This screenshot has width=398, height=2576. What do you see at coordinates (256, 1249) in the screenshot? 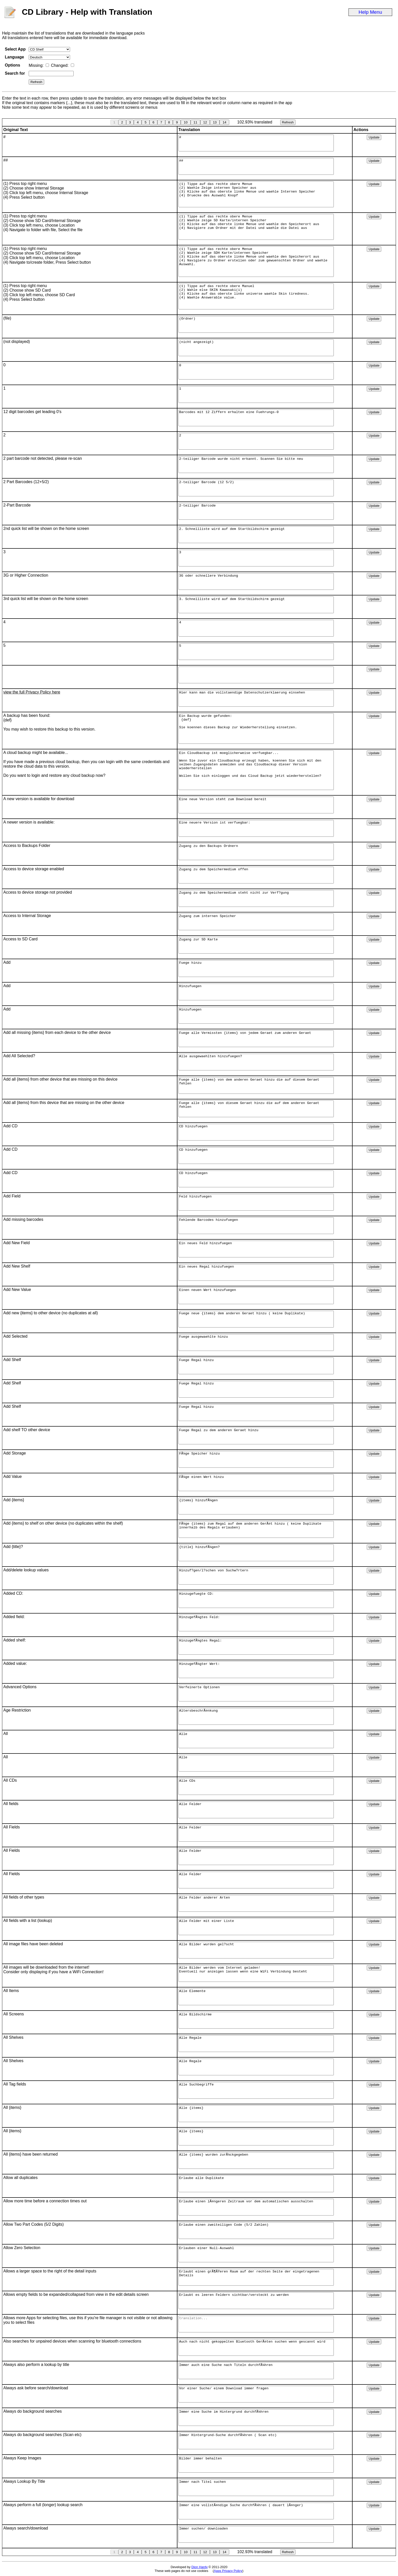
I see `Ein neues Feld hinzufuegen` at bounding box center [256, 1249].